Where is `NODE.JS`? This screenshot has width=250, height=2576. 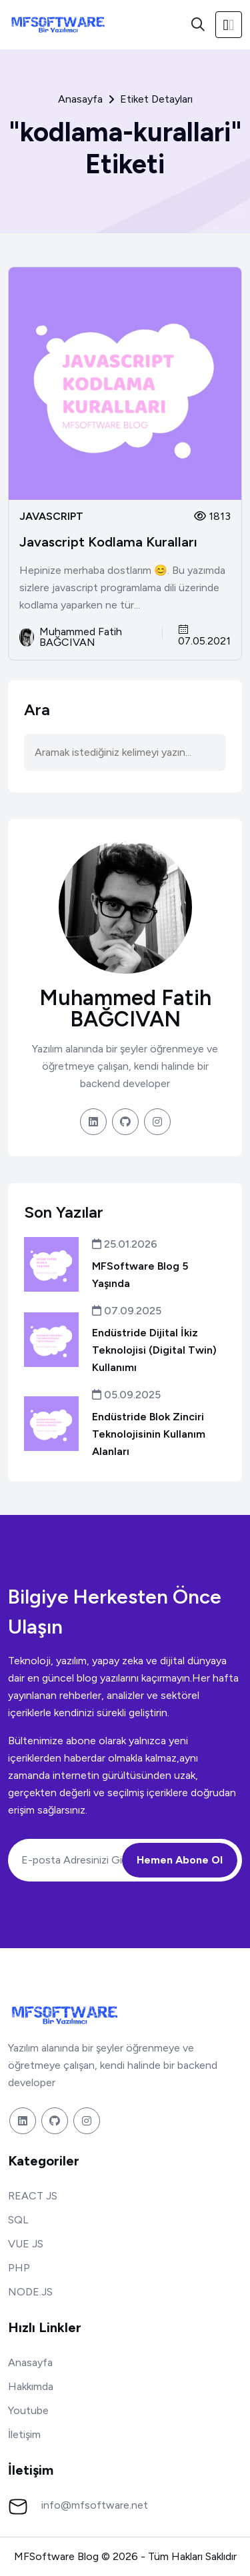
NODE.JS is located at coordinates (30, 2291).